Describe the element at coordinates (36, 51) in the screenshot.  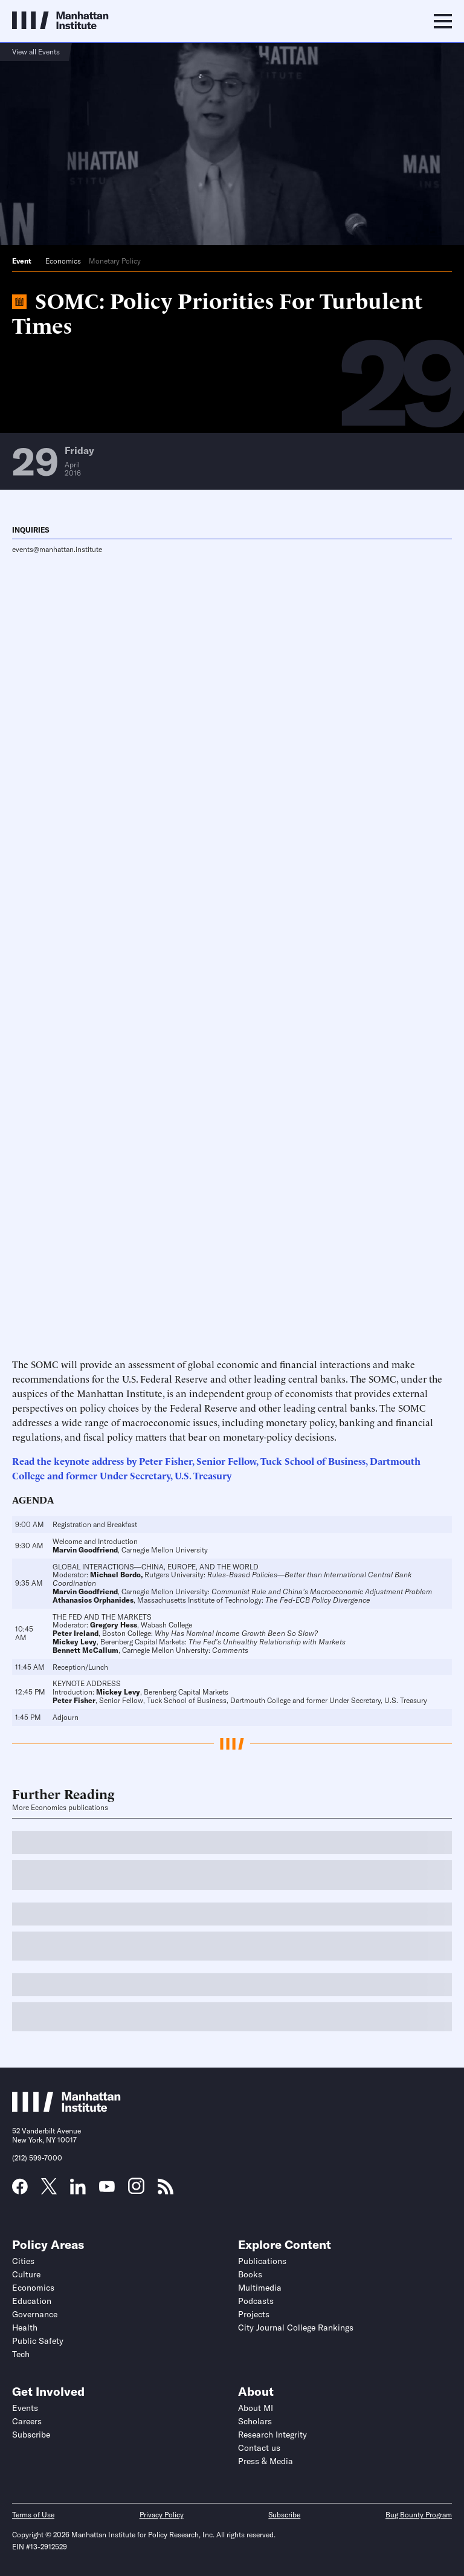
I see `View all Events` at that location.